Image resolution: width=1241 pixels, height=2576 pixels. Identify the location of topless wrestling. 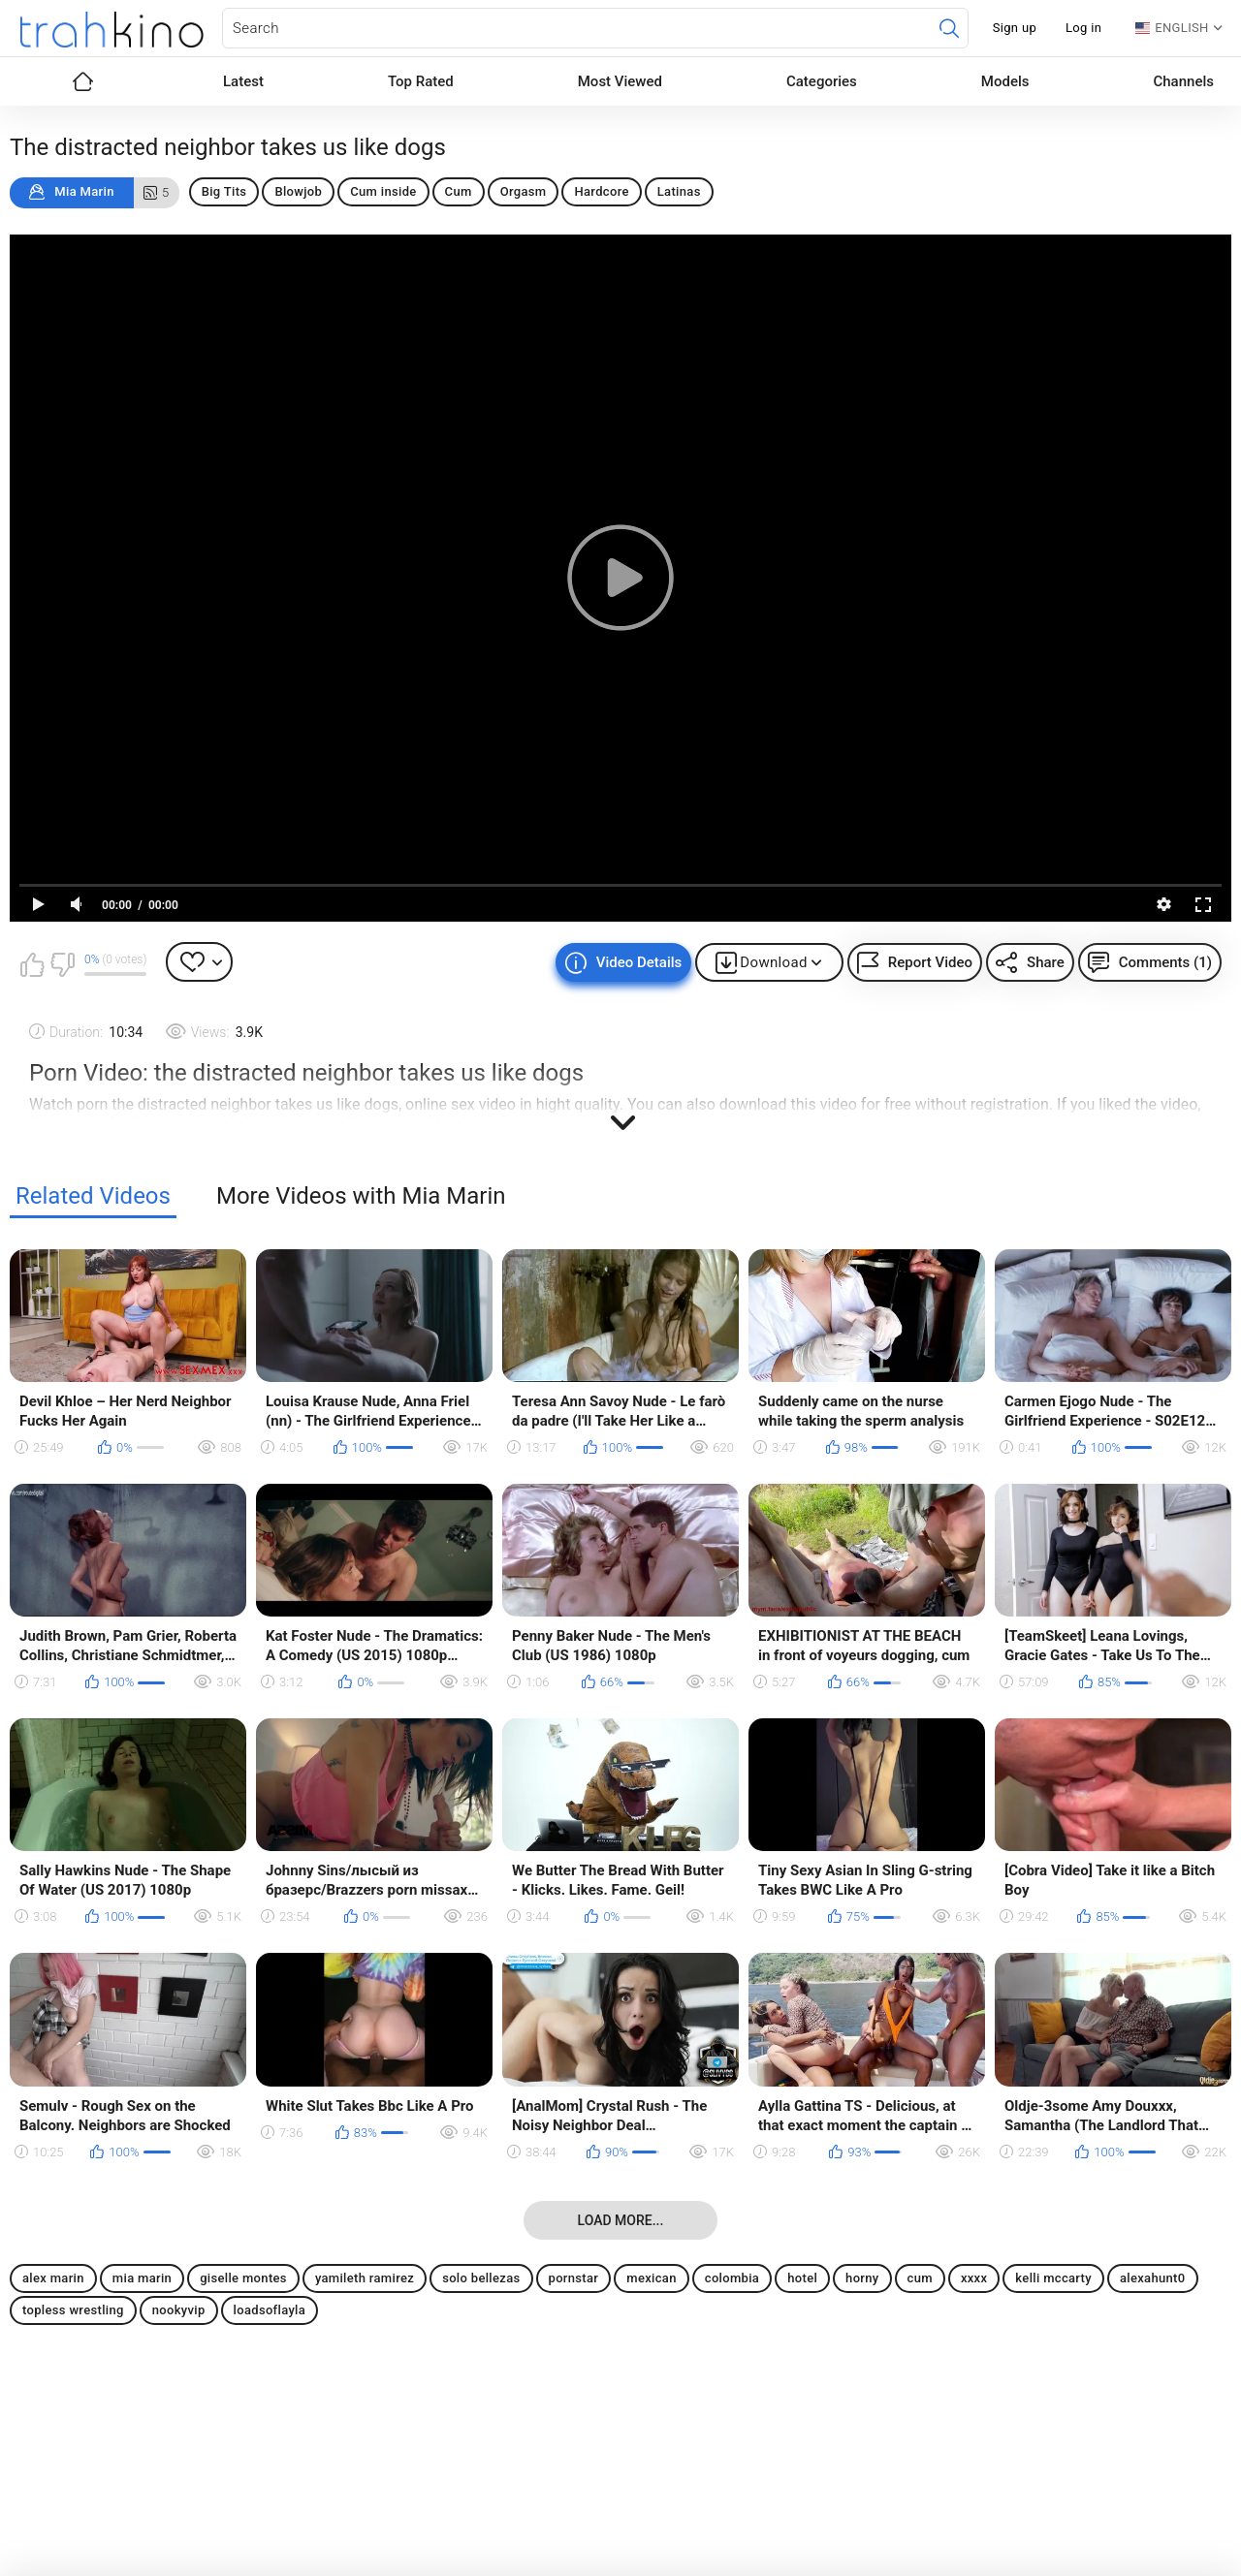
(73, 2310).